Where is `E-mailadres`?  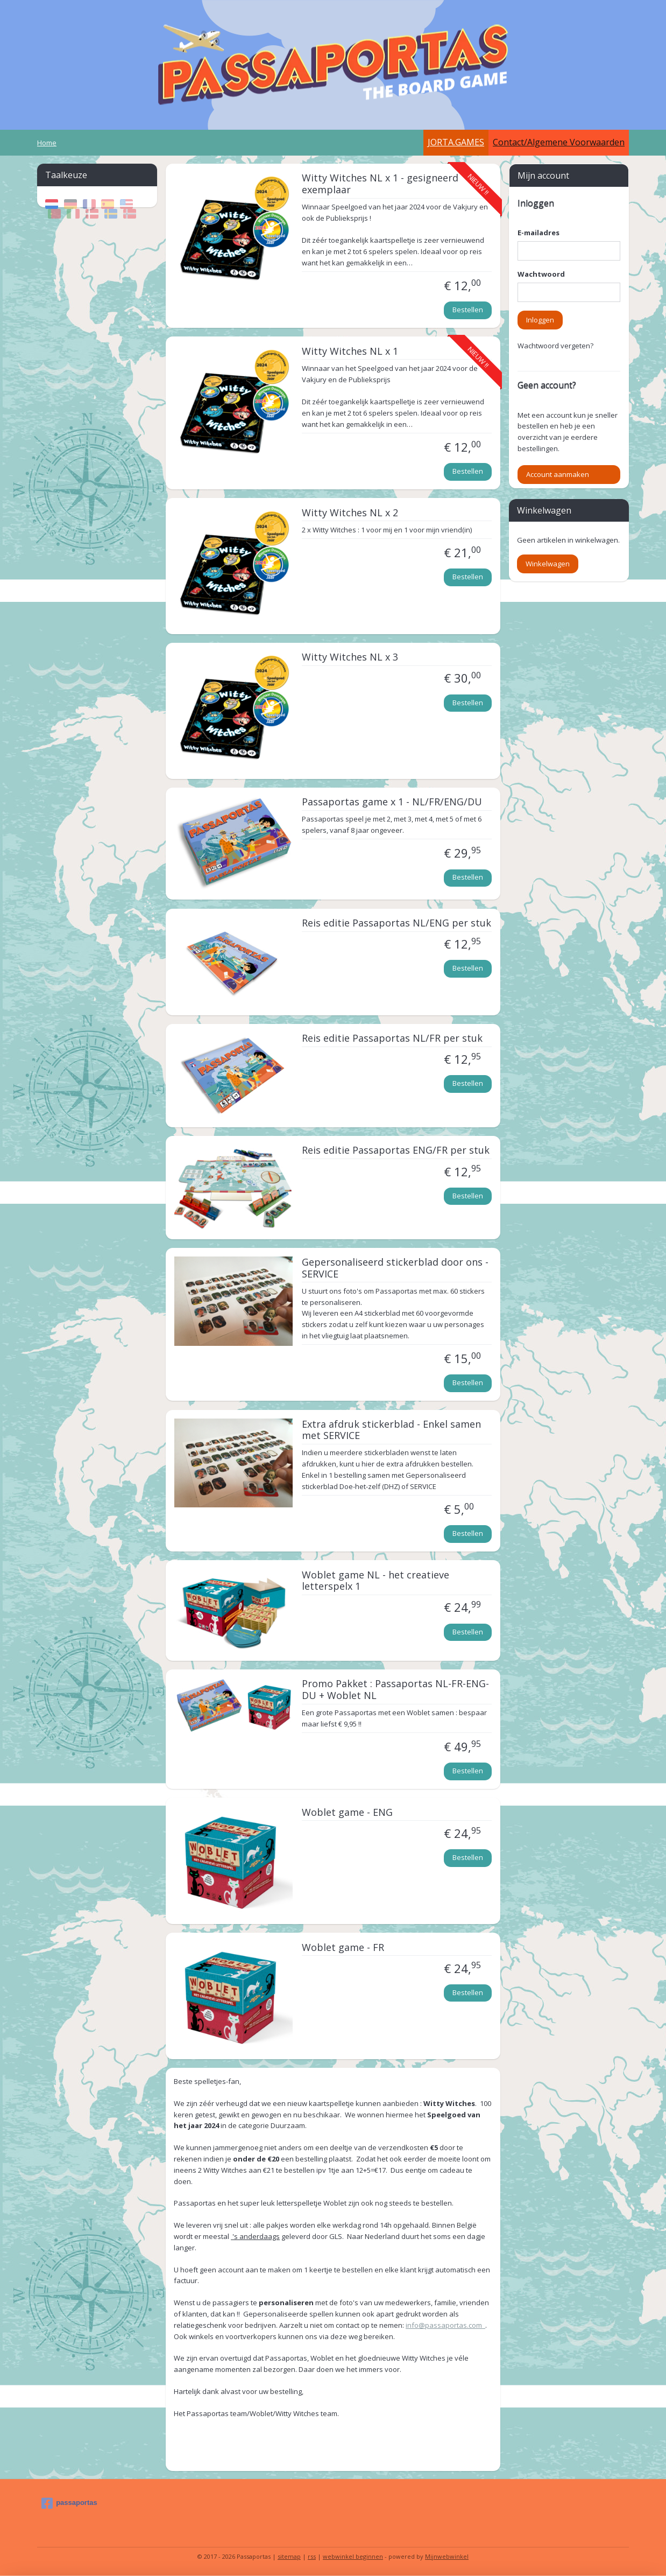
E-mailadres is located at coordinates (538, 232).